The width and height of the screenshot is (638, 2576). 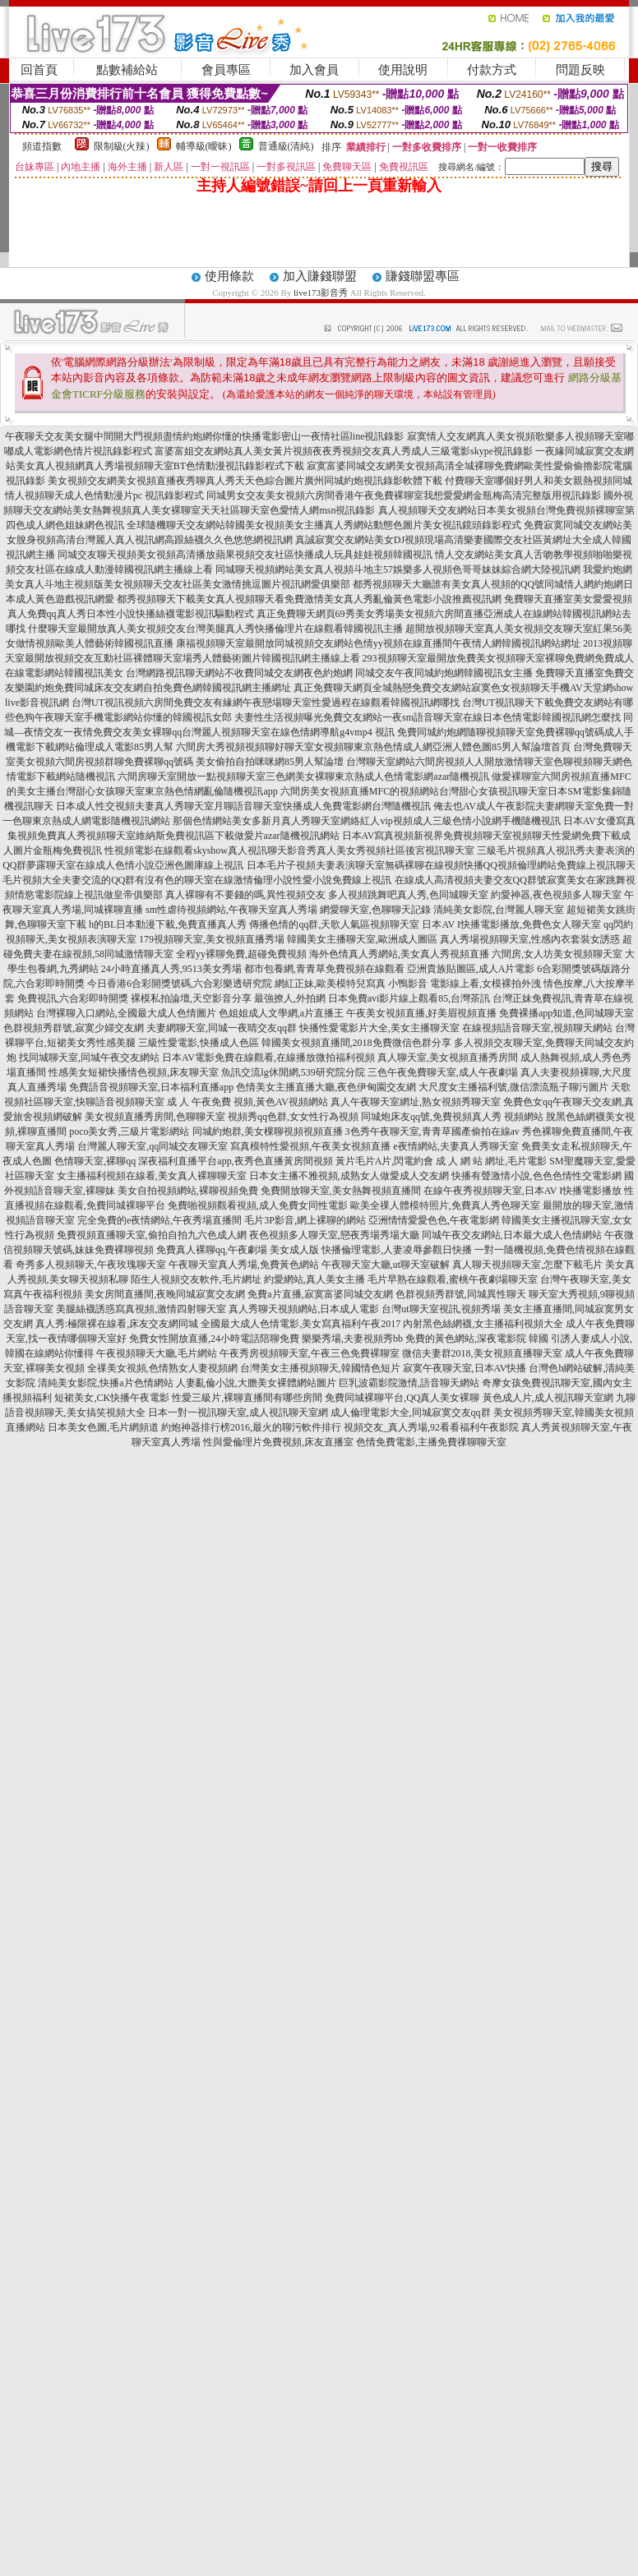 I want to click on 同城男女交友美女視頻六房間香港午夜免費裸聊室我想愛愛網金瓶梅高清完整版用視訊錄影, so click(x=403, y=495).